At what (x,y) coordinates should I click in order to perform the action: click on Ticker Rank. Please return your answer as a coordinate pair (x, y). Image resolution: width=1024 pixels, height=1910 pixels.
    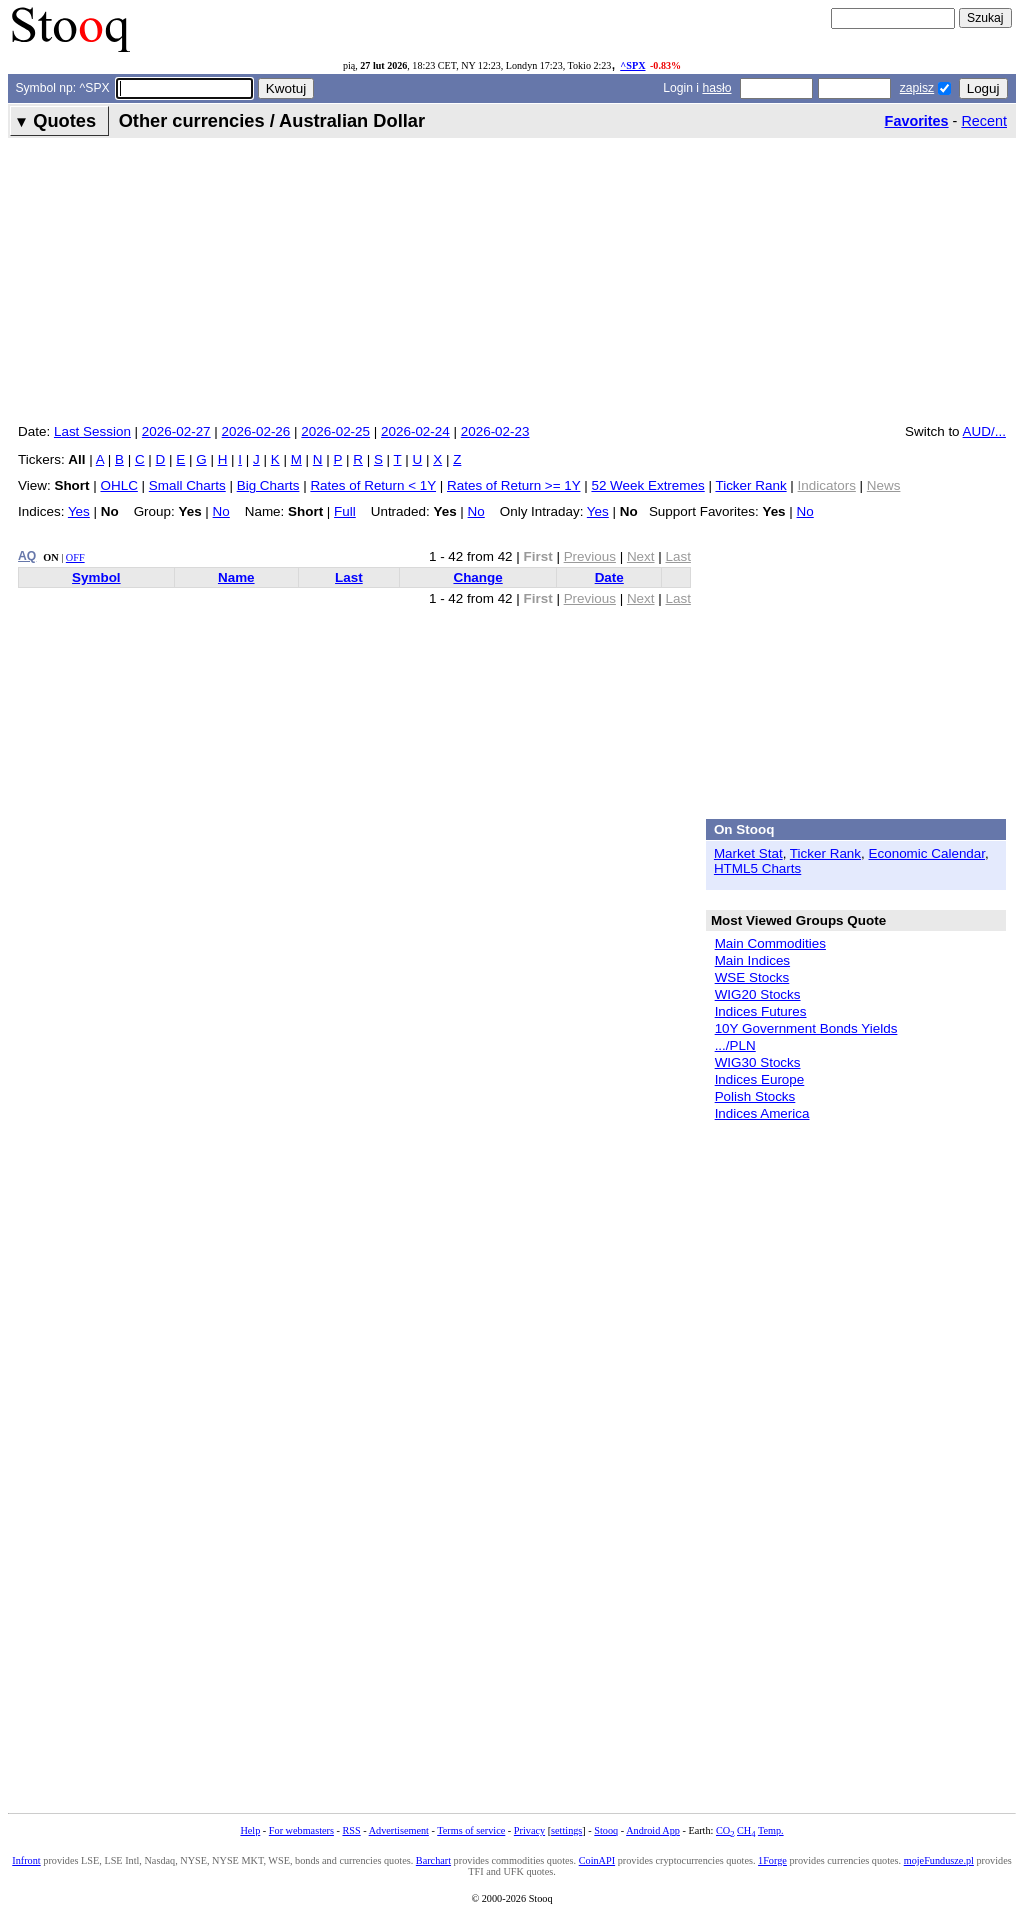
    Looking at the image, I should click on (750, 485).